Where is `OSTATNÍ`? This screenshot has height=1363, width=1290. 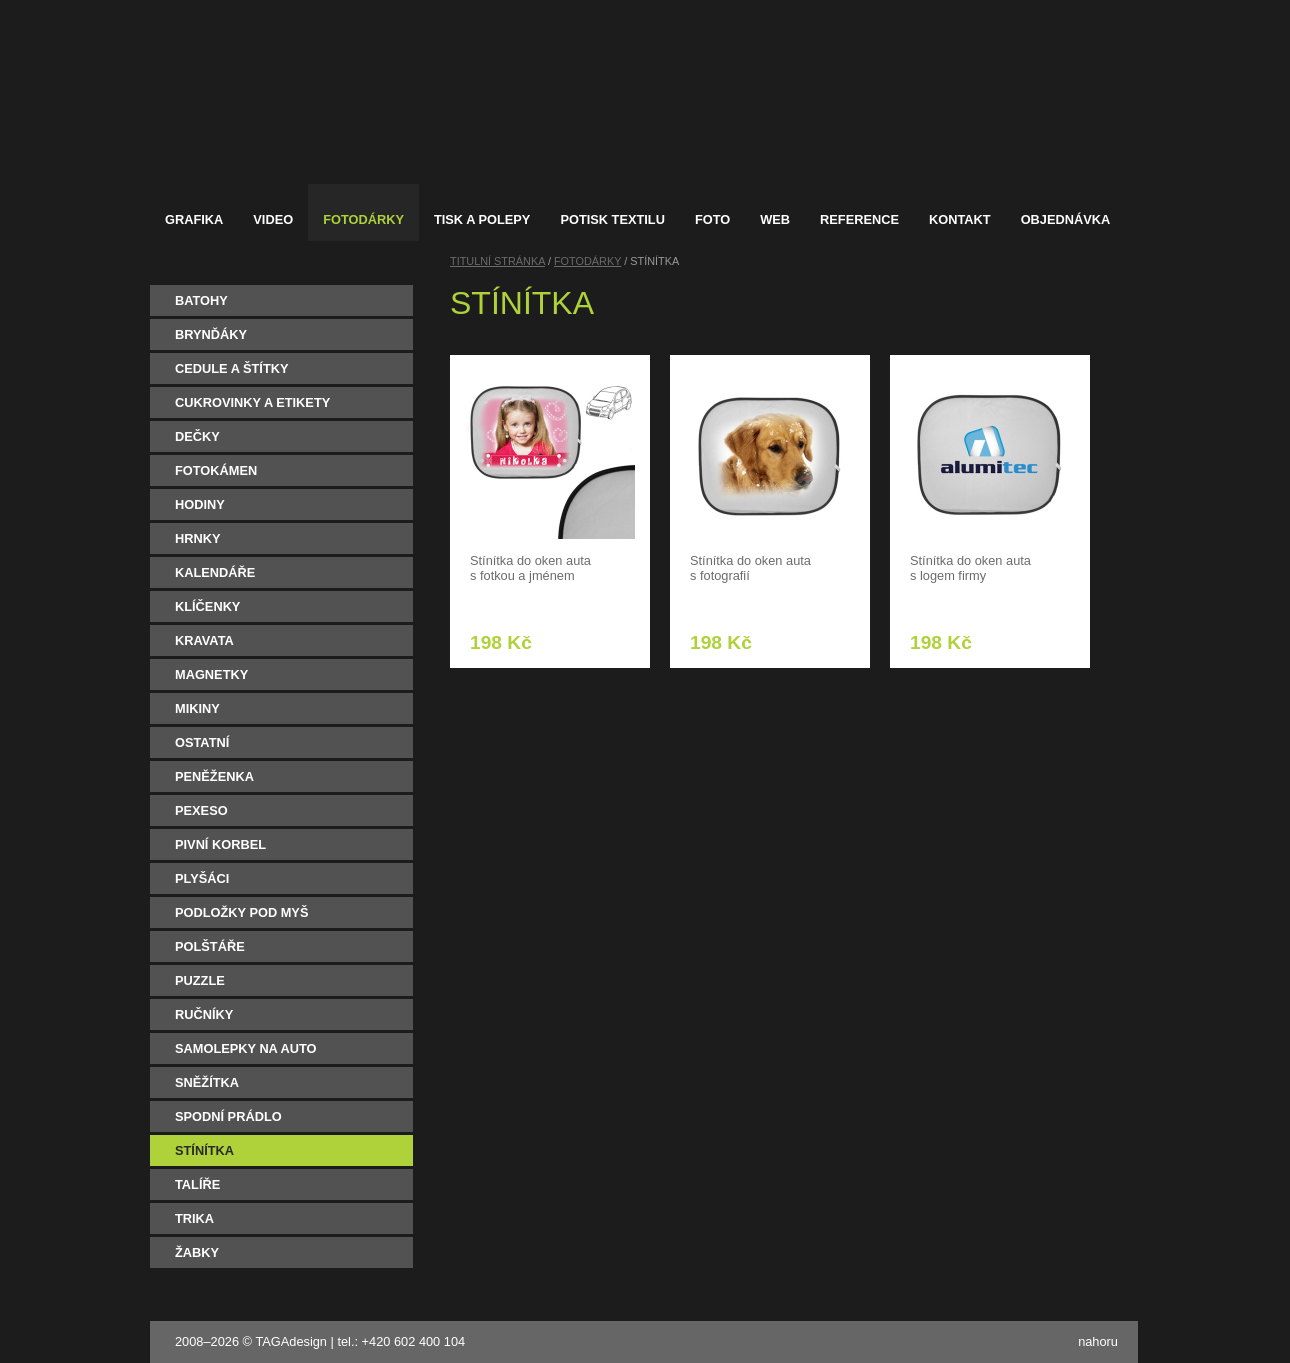 OSTATNÍ is located at coordinates (202, 742).